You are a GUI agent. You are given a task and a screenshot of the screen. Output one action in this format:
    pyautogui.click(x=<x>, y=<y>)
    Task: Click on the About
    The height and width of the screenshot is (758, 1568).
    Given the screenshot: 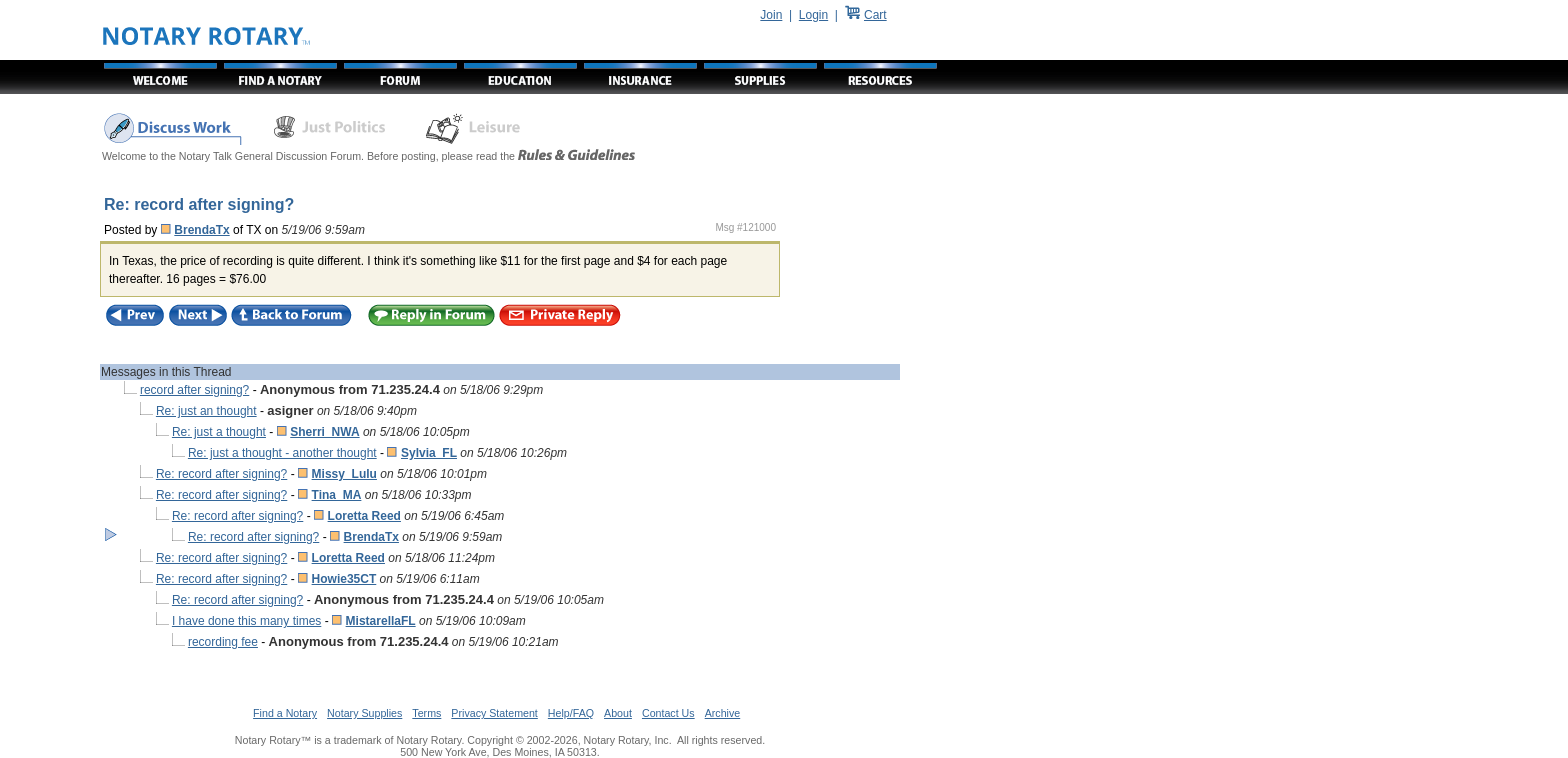 What is the action you would take?
    pyautogui.click(x=618, y=713)
    